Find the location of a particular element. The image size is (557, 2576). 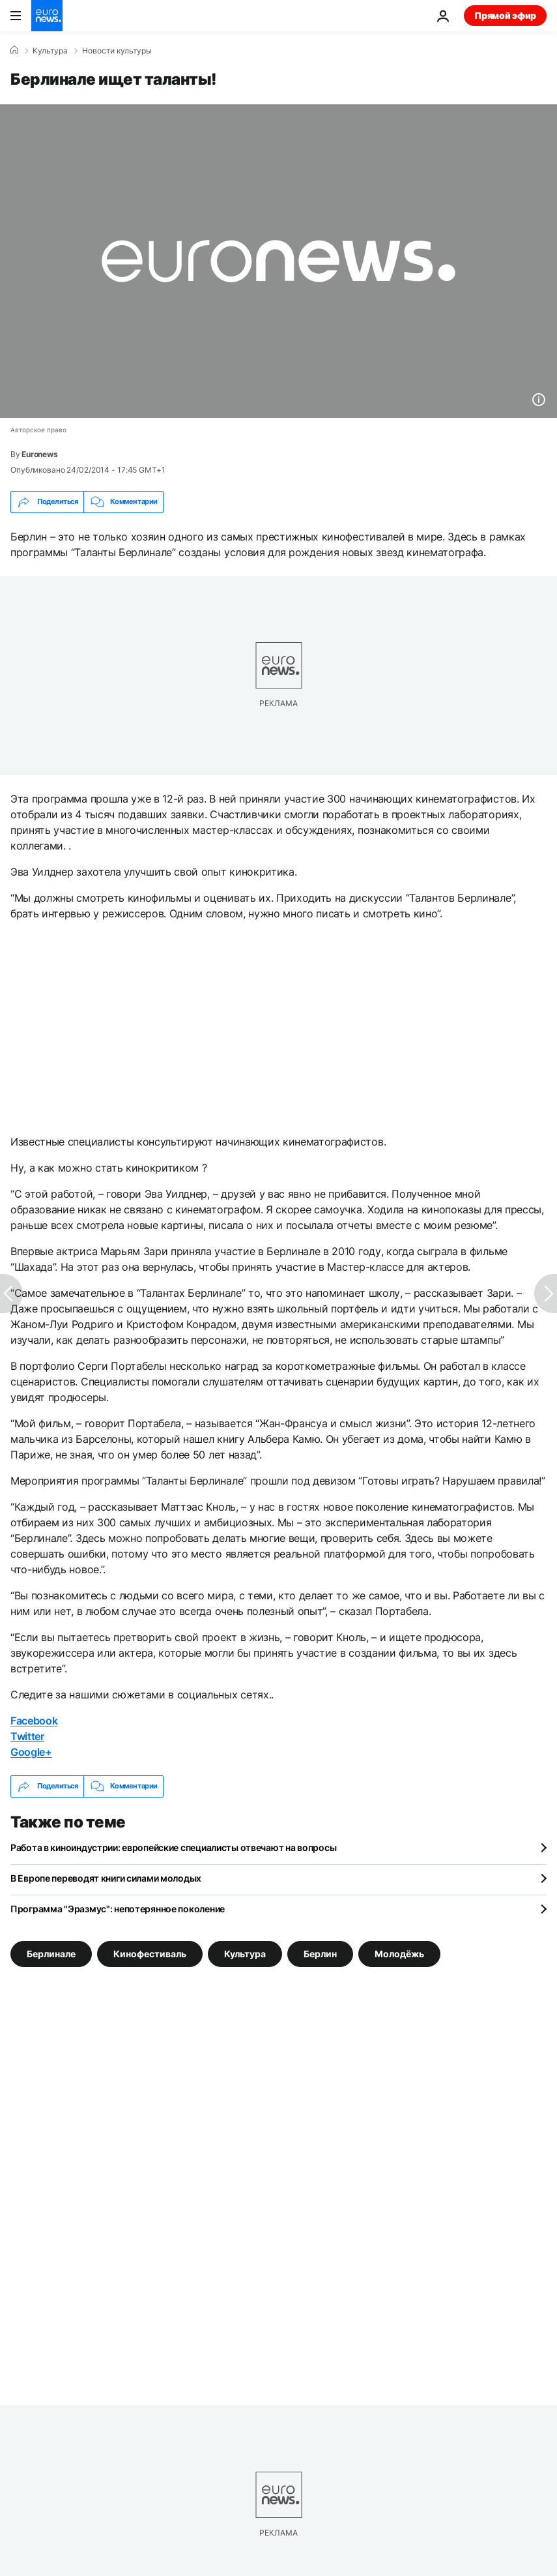

Facebook is located at coordinates (33, 1720).